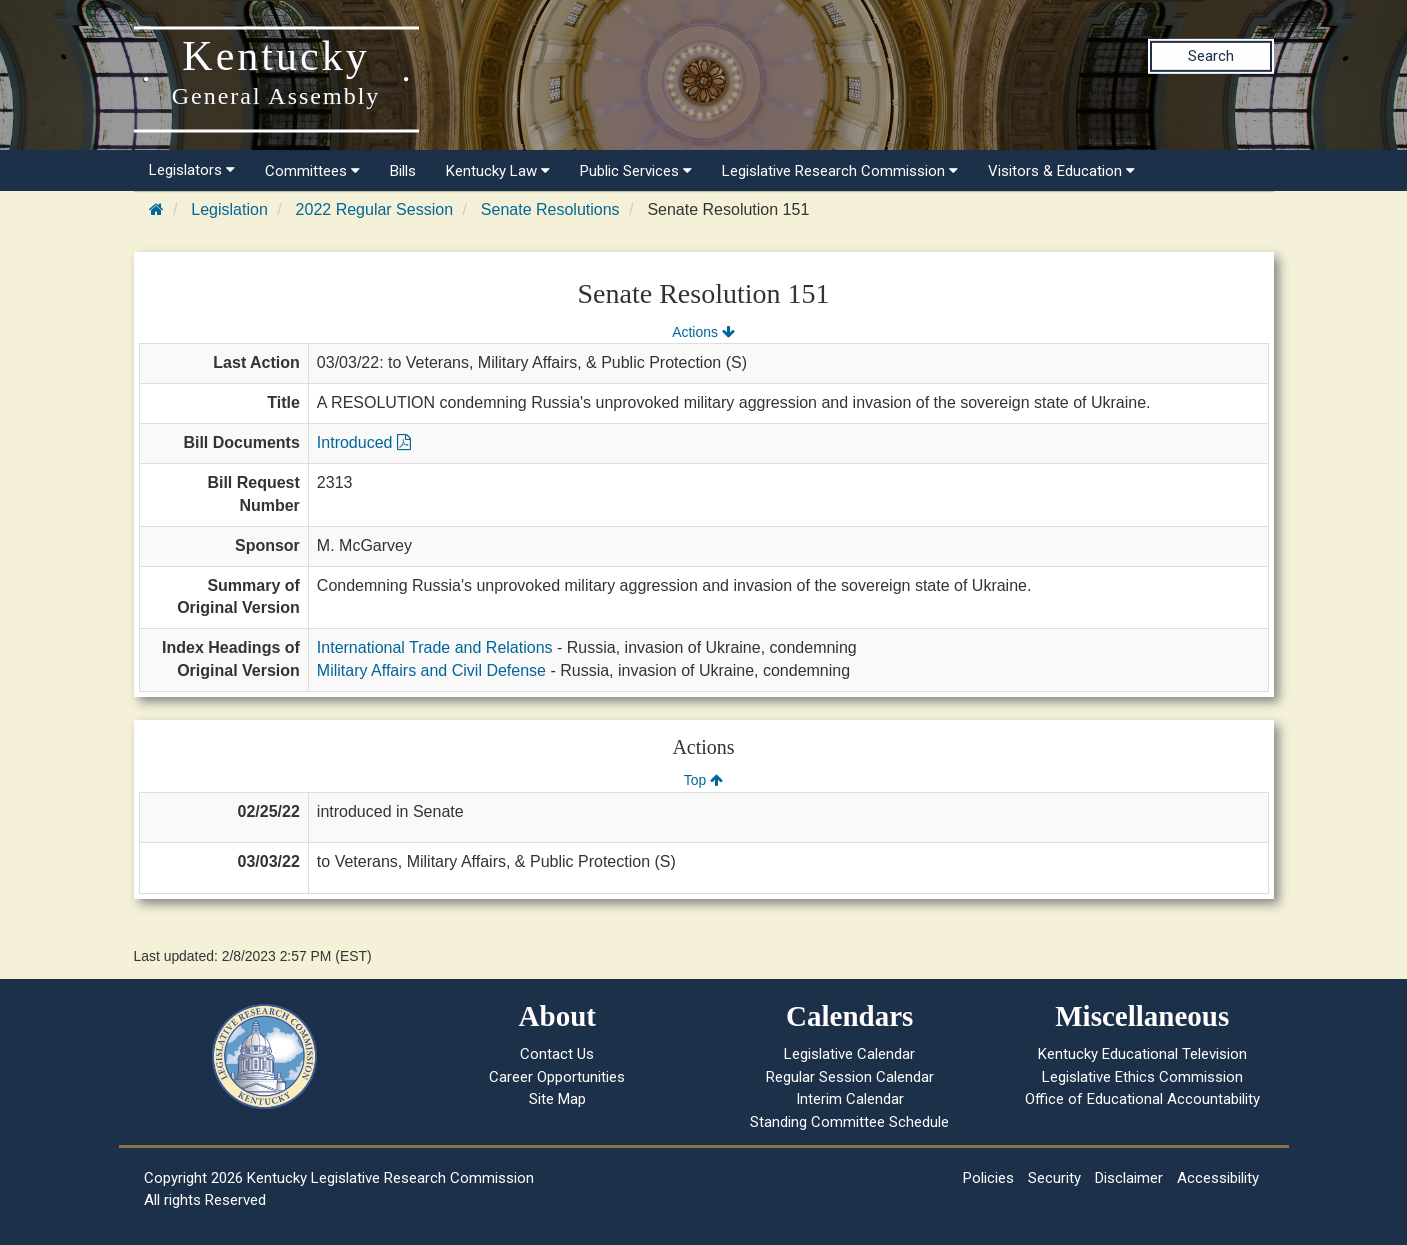  I want to click on Legislative Research Commission, so click(840, 171).